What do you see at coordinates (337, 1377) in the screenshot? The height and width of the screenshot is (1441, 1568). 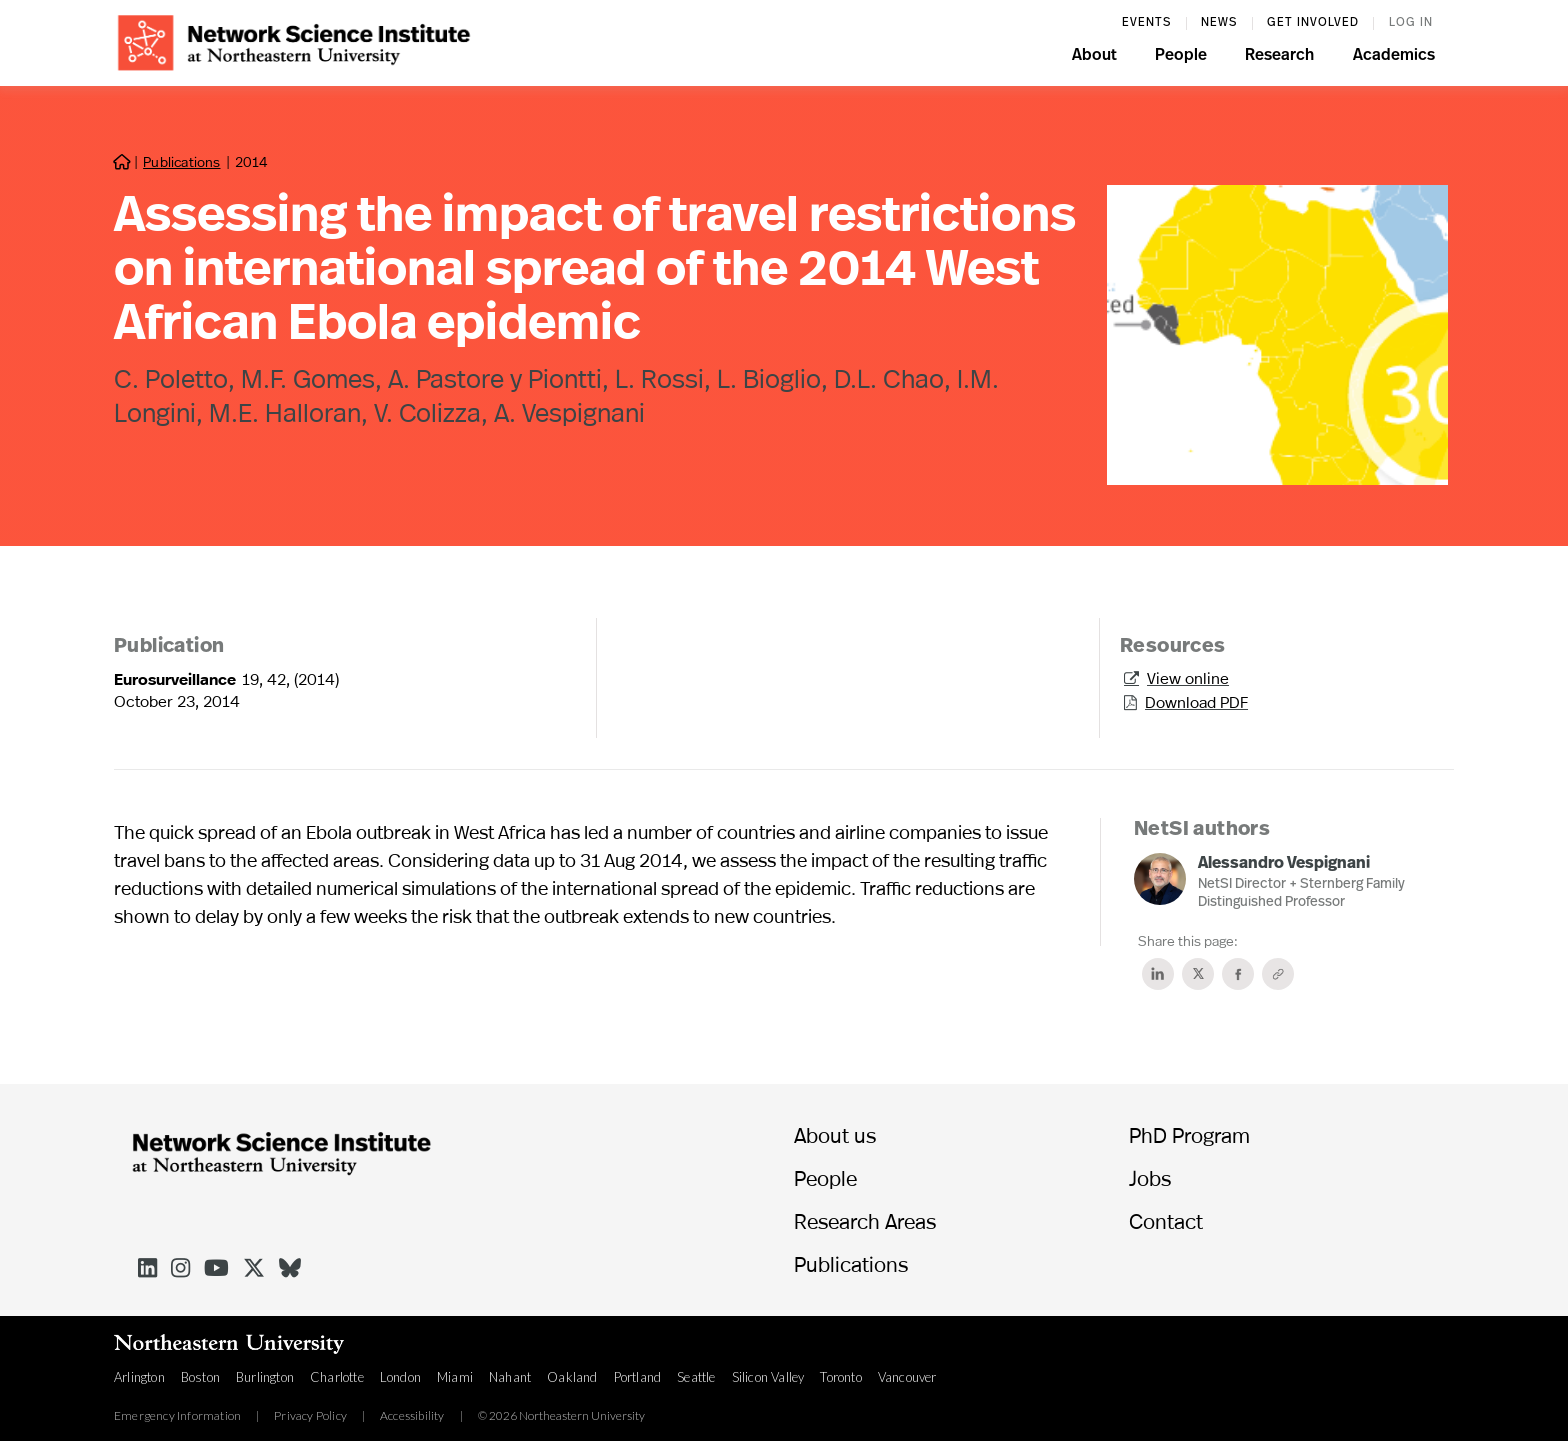 I see `Charlotte` at bounding box center [337, 1377].